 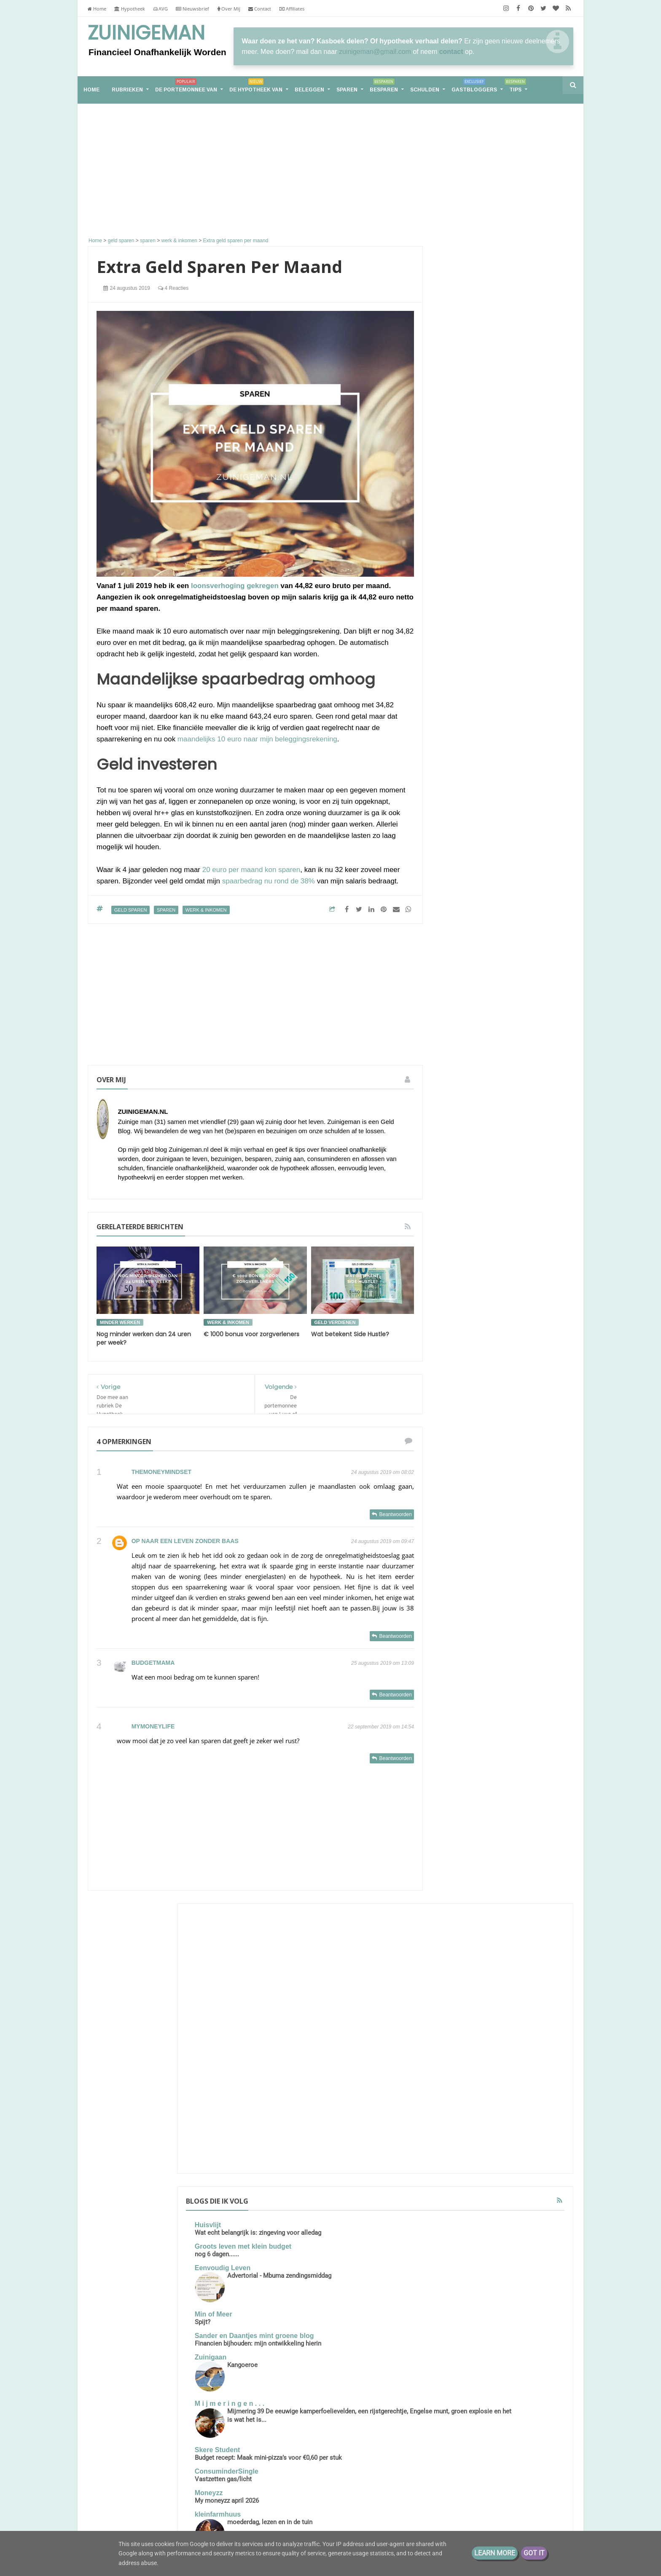 What do you see at coordinates (153, 1662) in the screenshot?
I see `Budgetmama` at bounding box center [153, 1662].